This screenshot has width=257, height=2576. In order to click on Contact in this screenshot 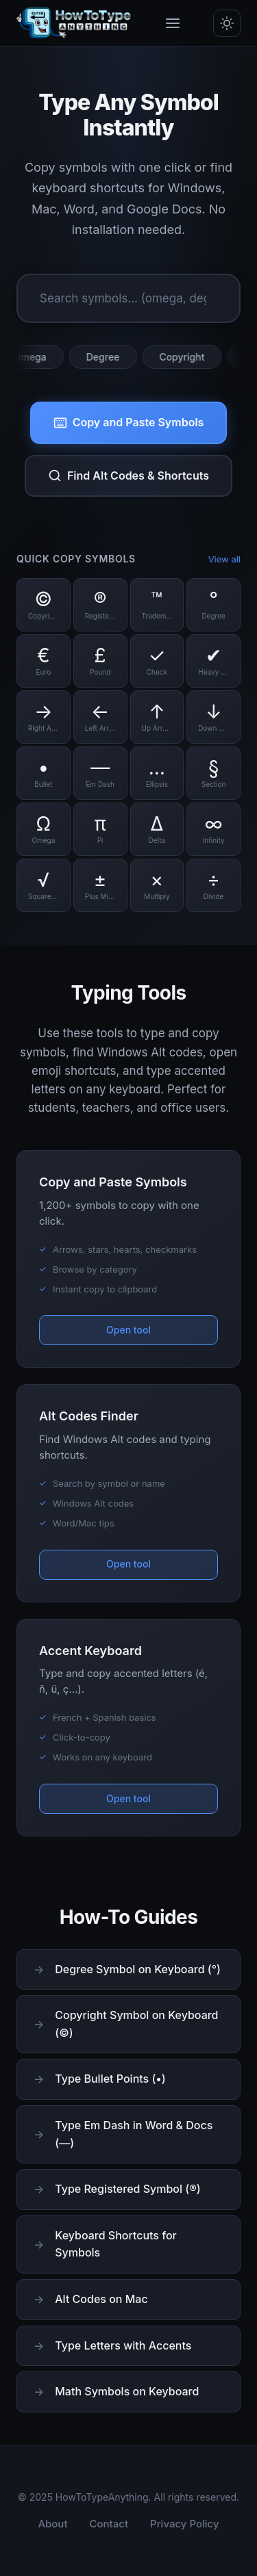, I will do `click(109, 2523)`.